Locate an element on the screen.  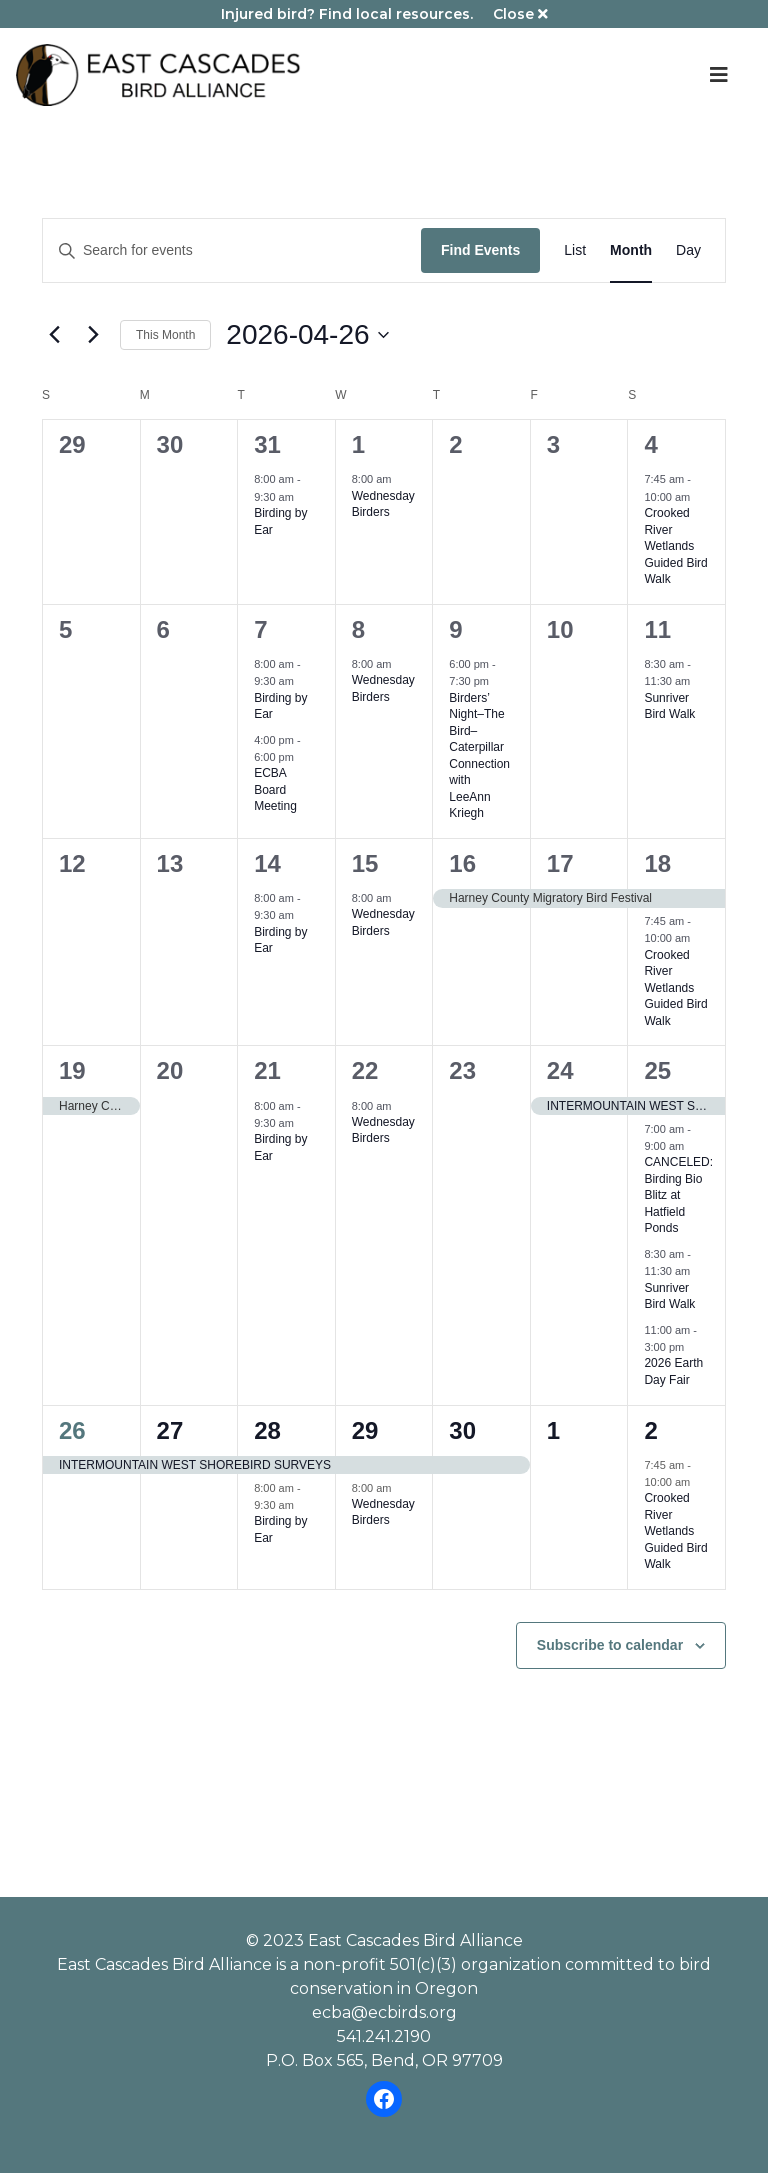
14 [April 14] is located at coordinates (267, 863).